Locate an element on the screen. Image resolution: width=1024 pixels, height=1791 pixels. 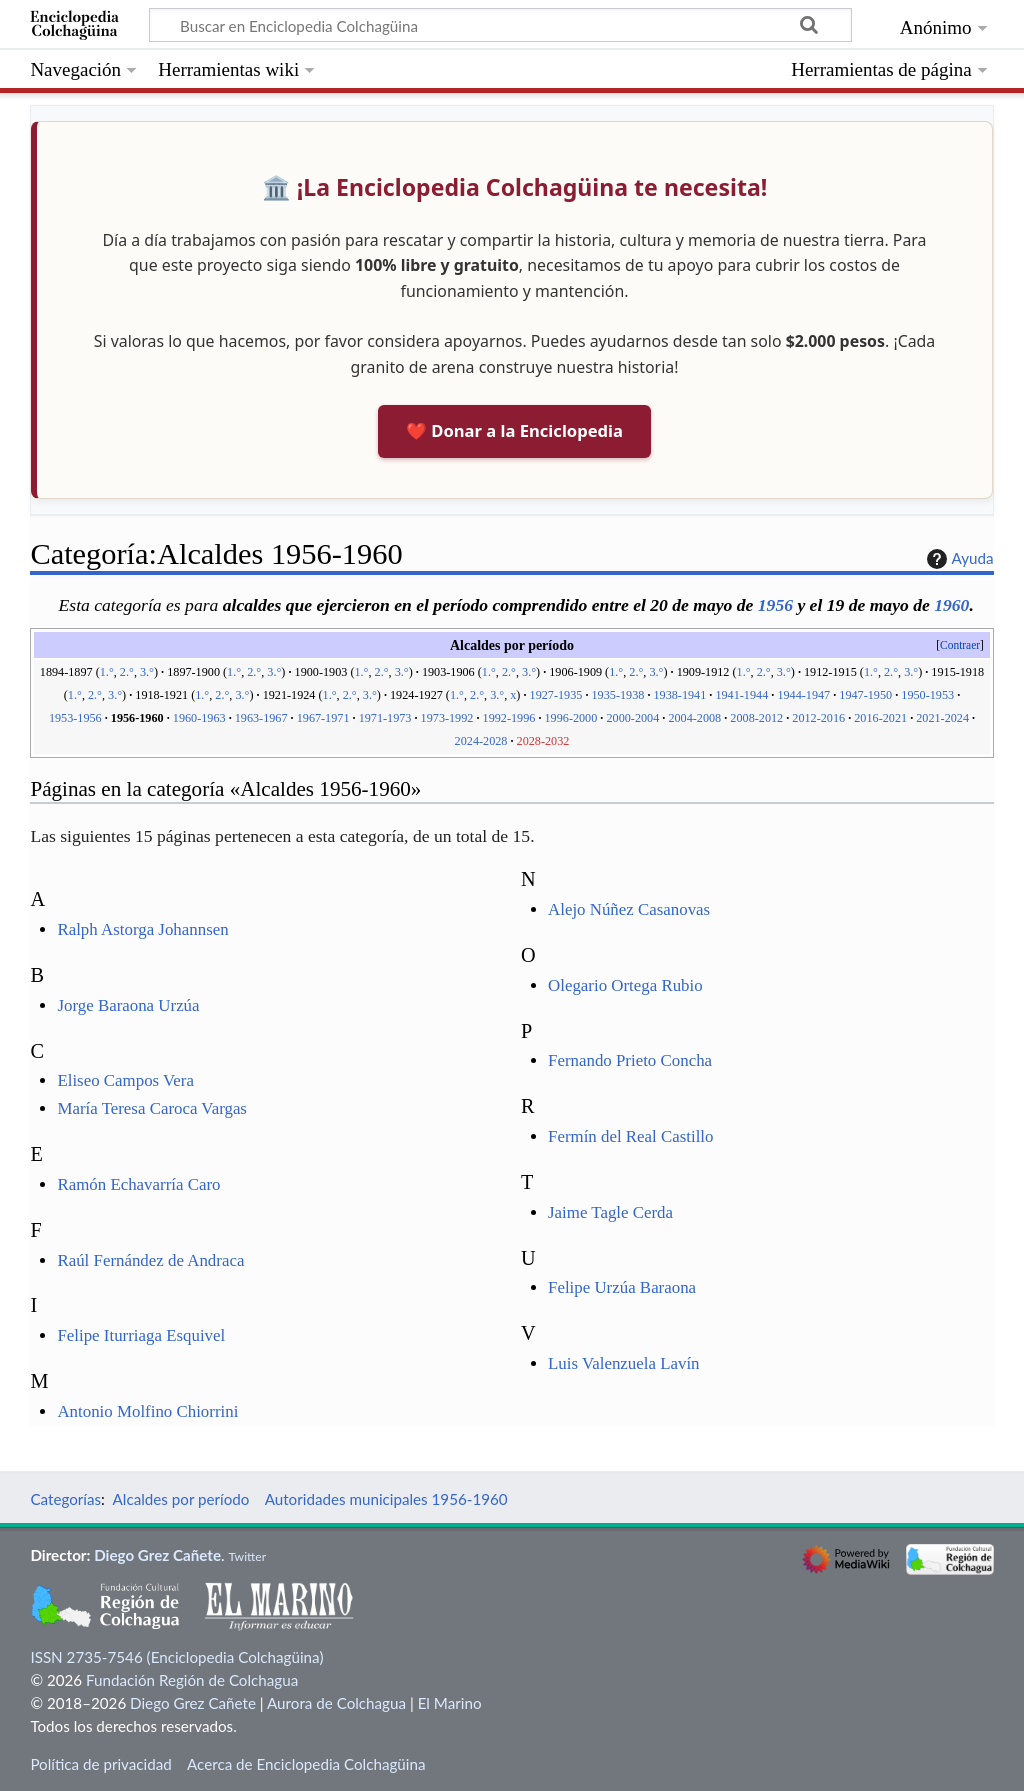
Felipe Urzúa Baraona is located at coordinates (622, 1287).